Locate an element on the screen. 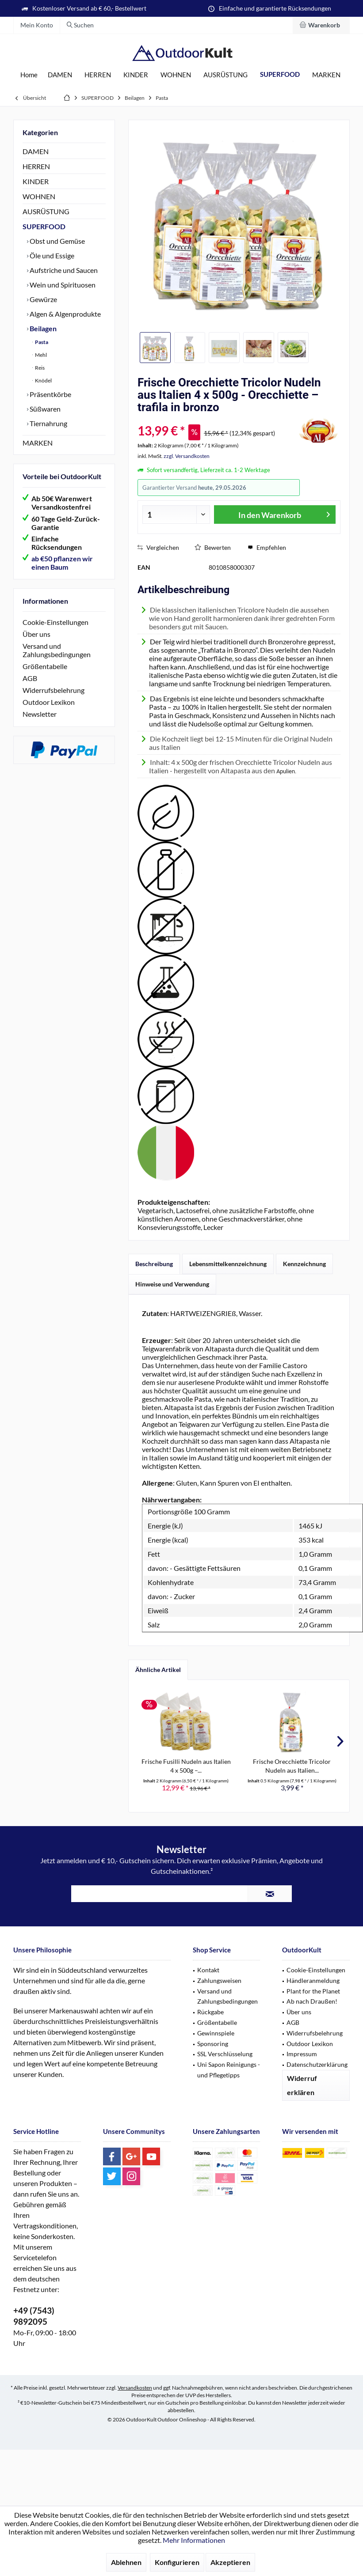 This screenshot has height=2576, width=363. Gewürze is located at coordinates (42, 299).